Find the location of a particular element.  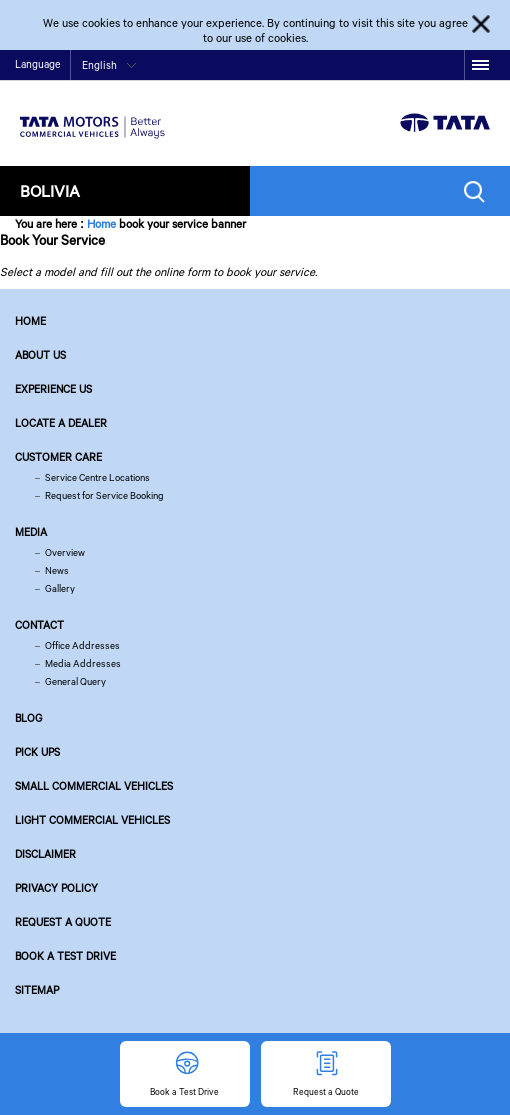

General Query is located at coordinates (75, 681).